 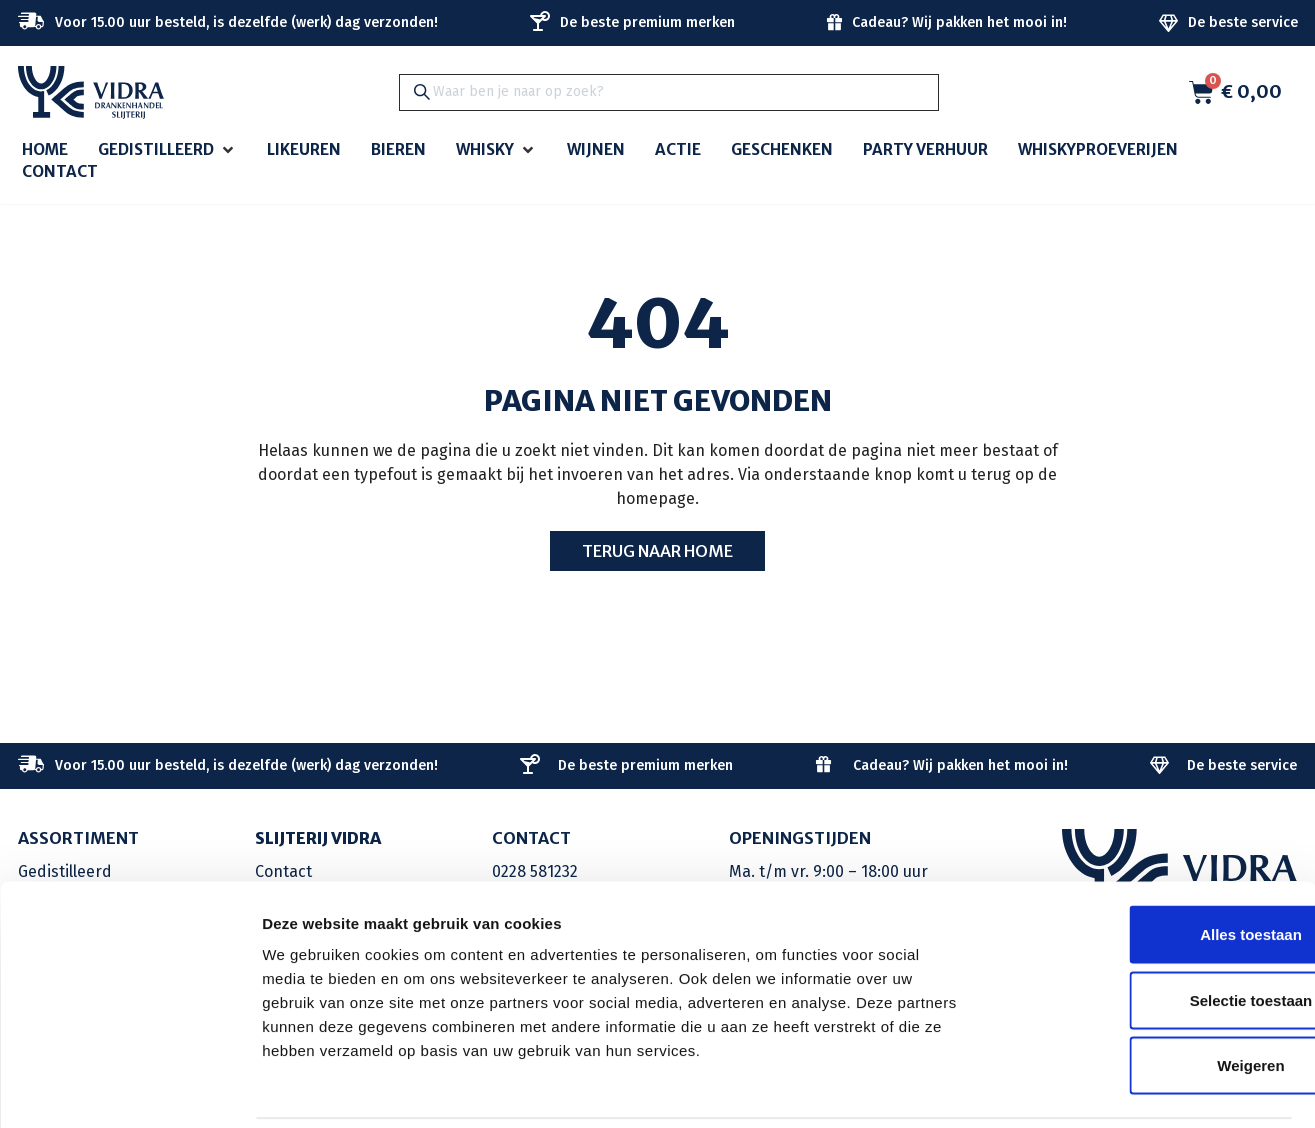 I want to click on Details tonen, so click(x=1080, y=1088).